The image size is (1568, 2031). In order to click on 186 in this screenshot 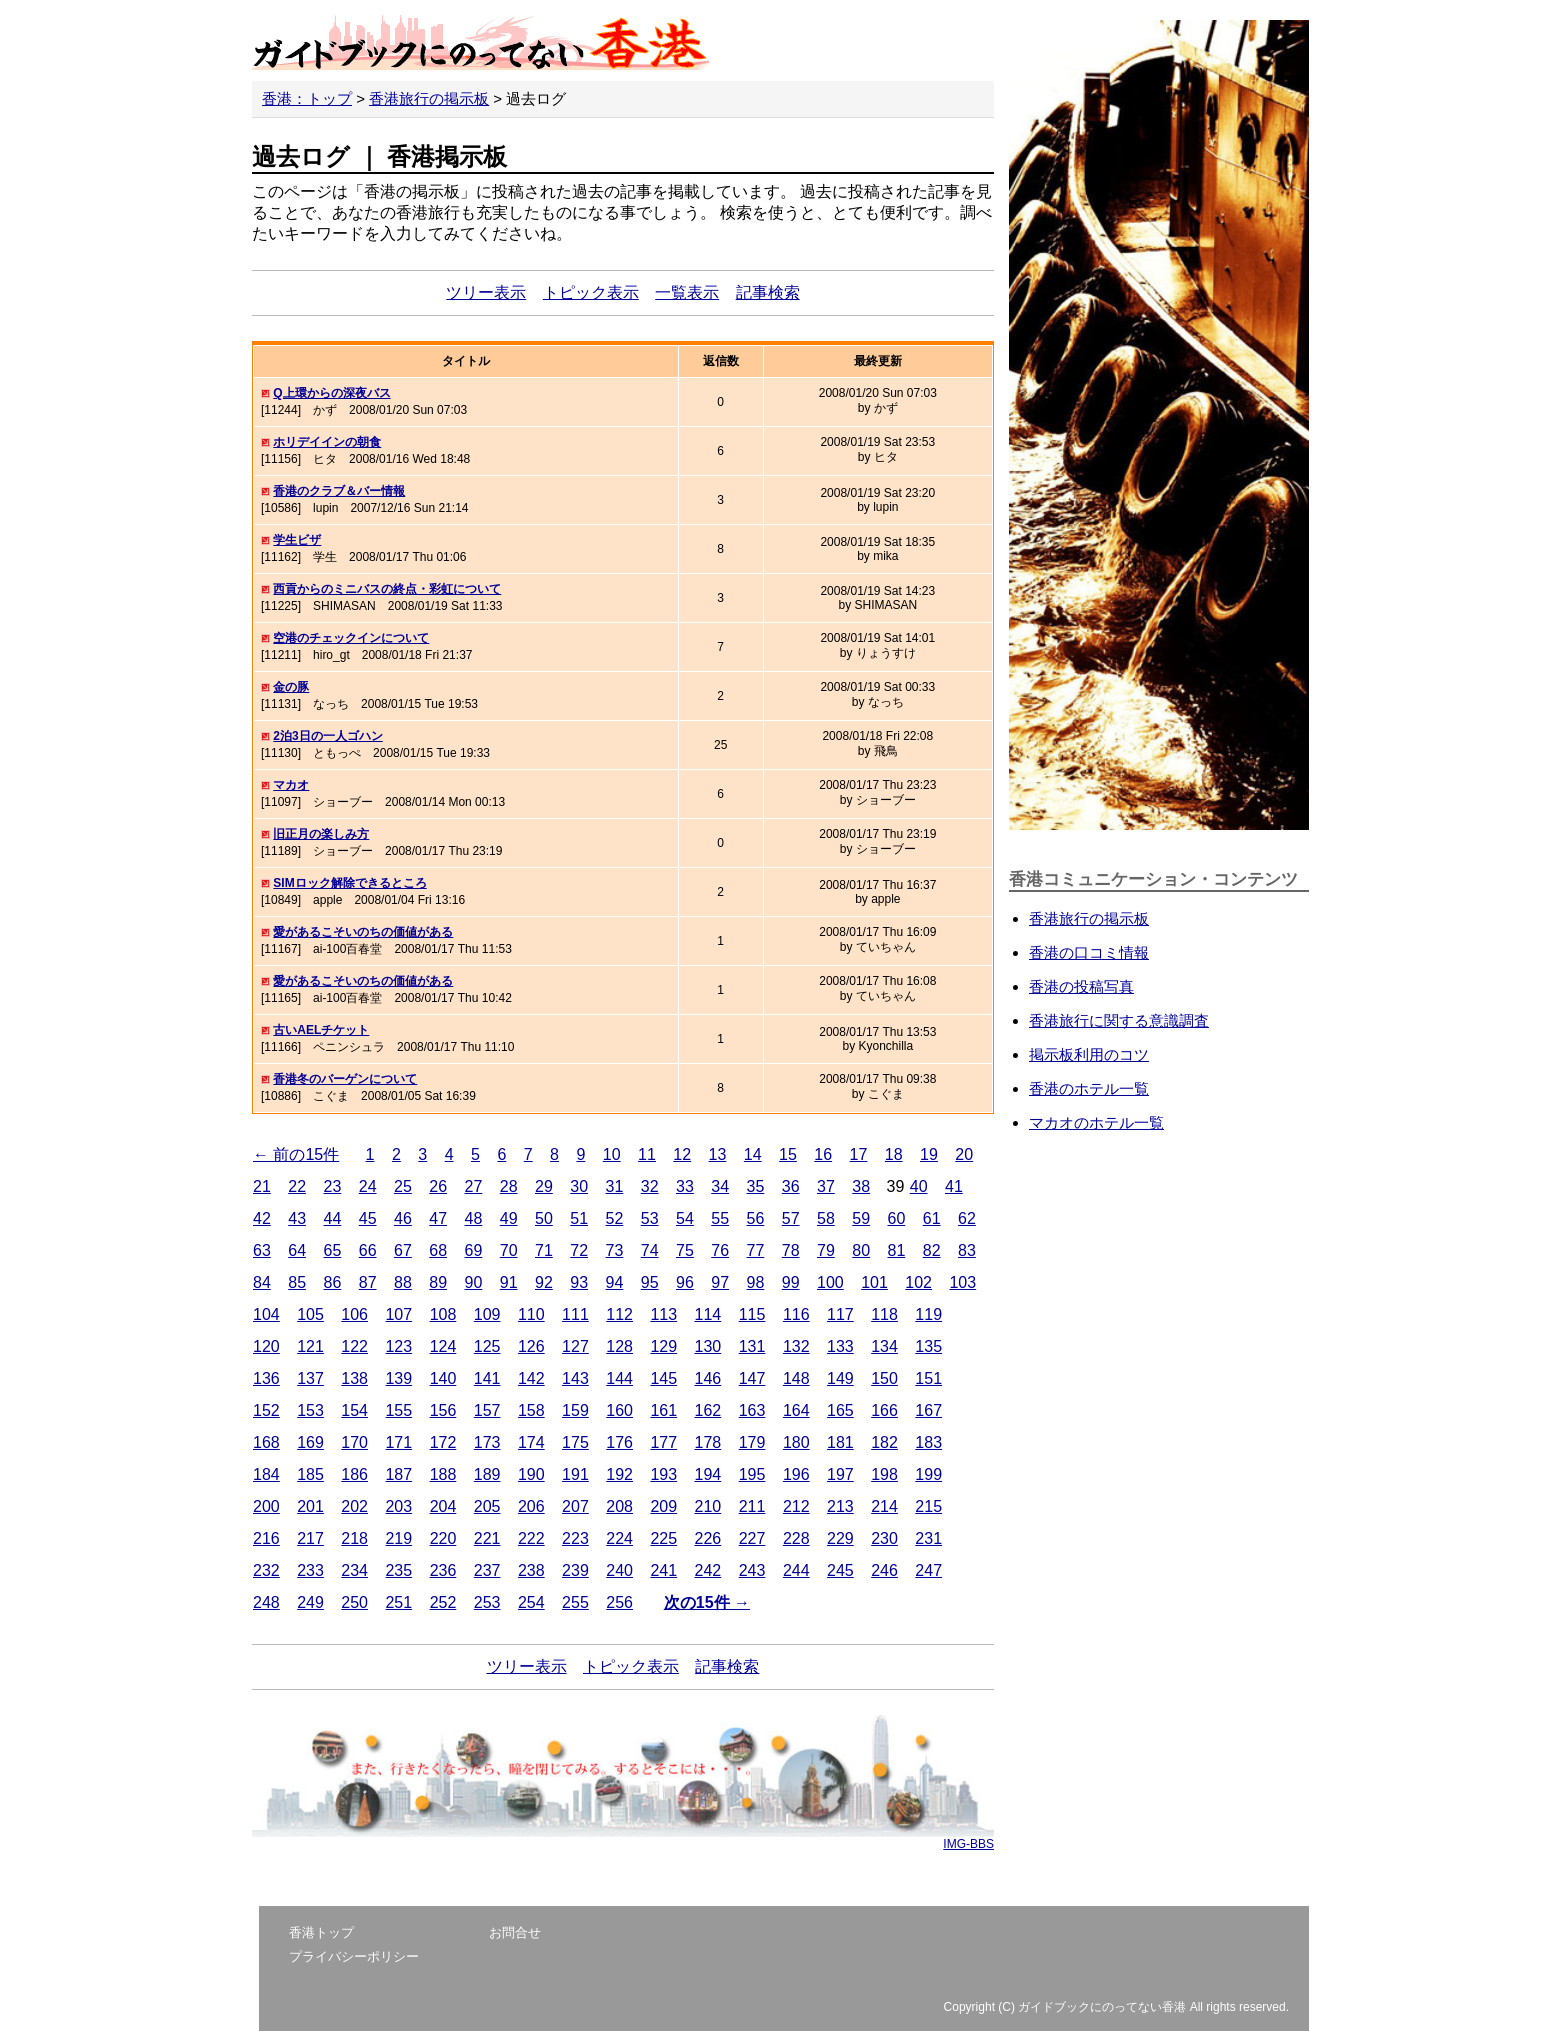, I will do `click(354, 1474)`.